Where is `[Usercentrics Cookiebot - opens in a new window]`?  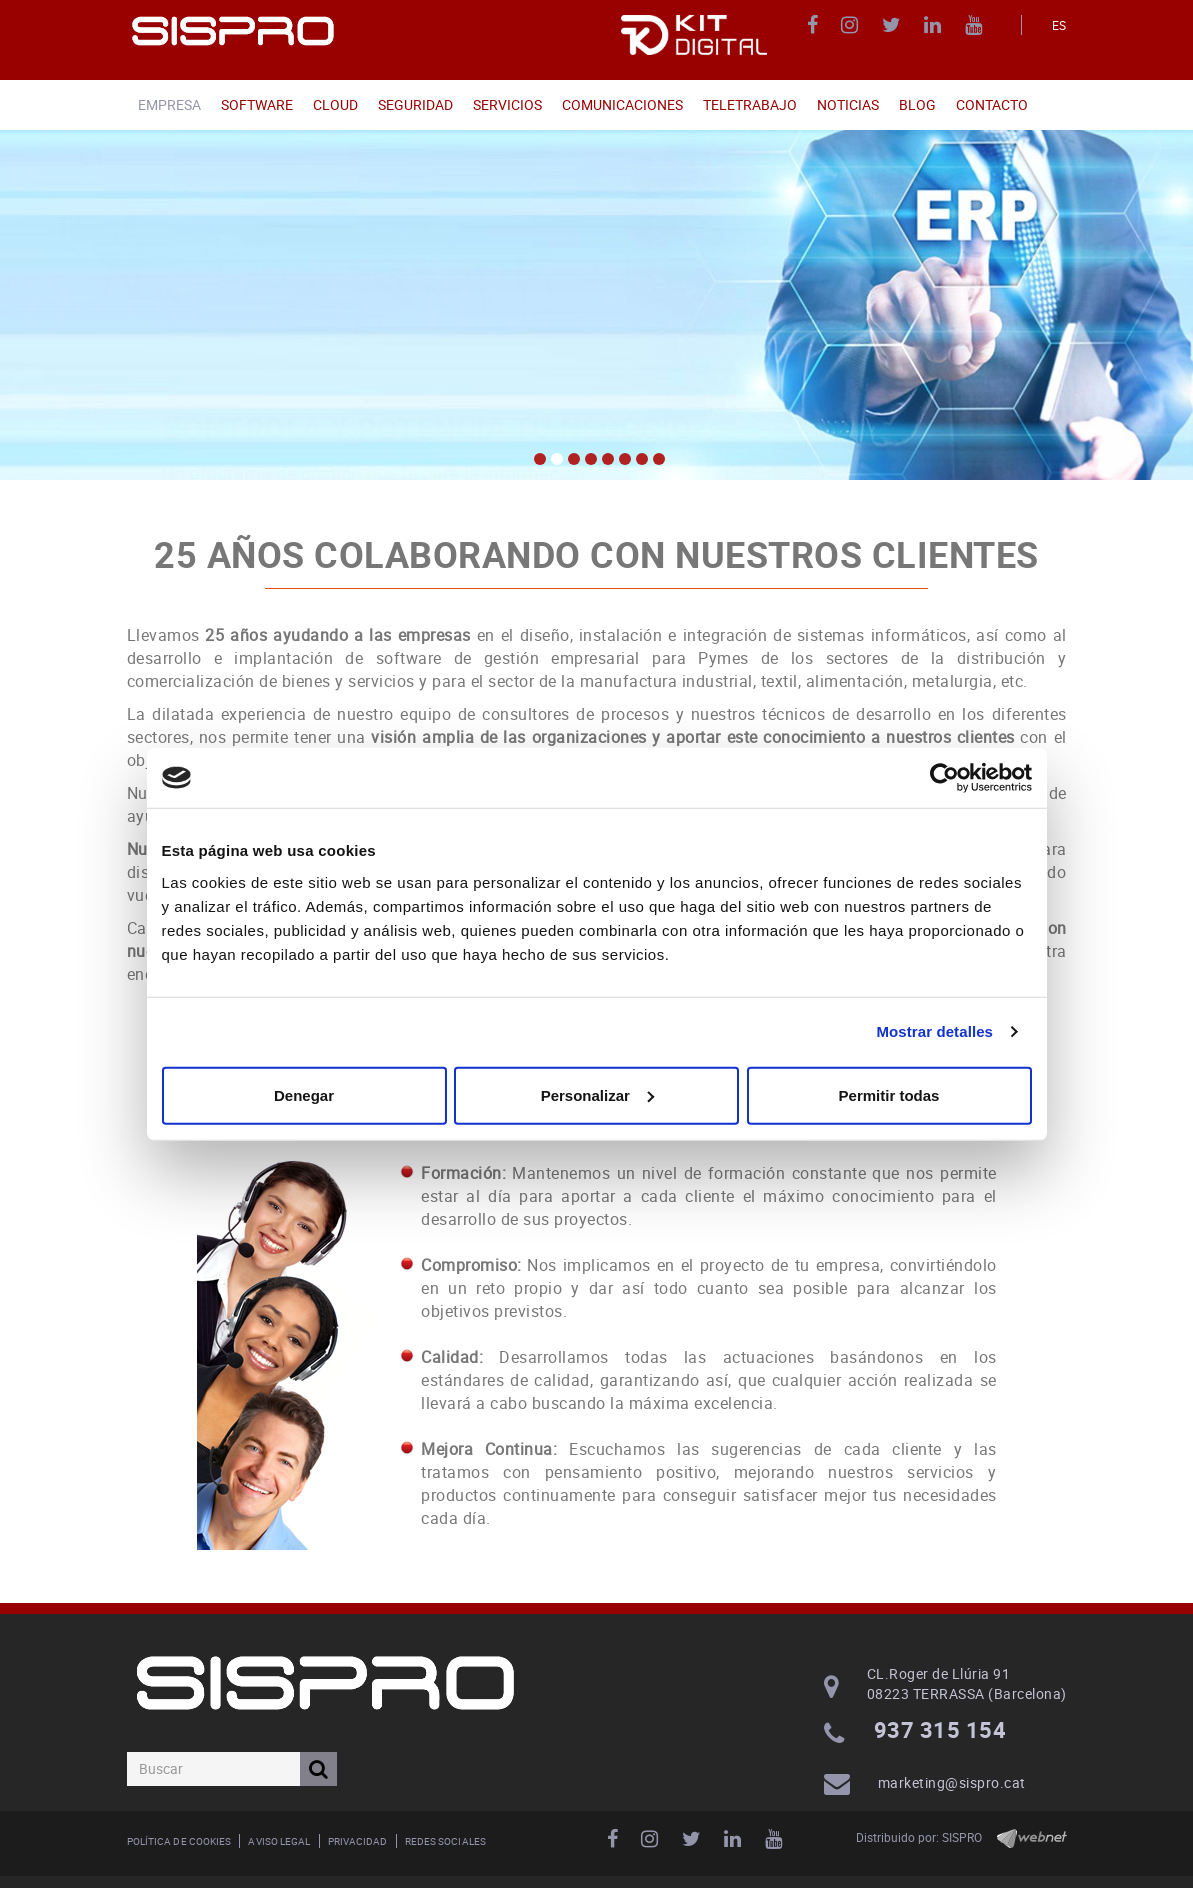
[Usercentrics Cookiebot - opens in a new window] is located at coordinates (944, 778).